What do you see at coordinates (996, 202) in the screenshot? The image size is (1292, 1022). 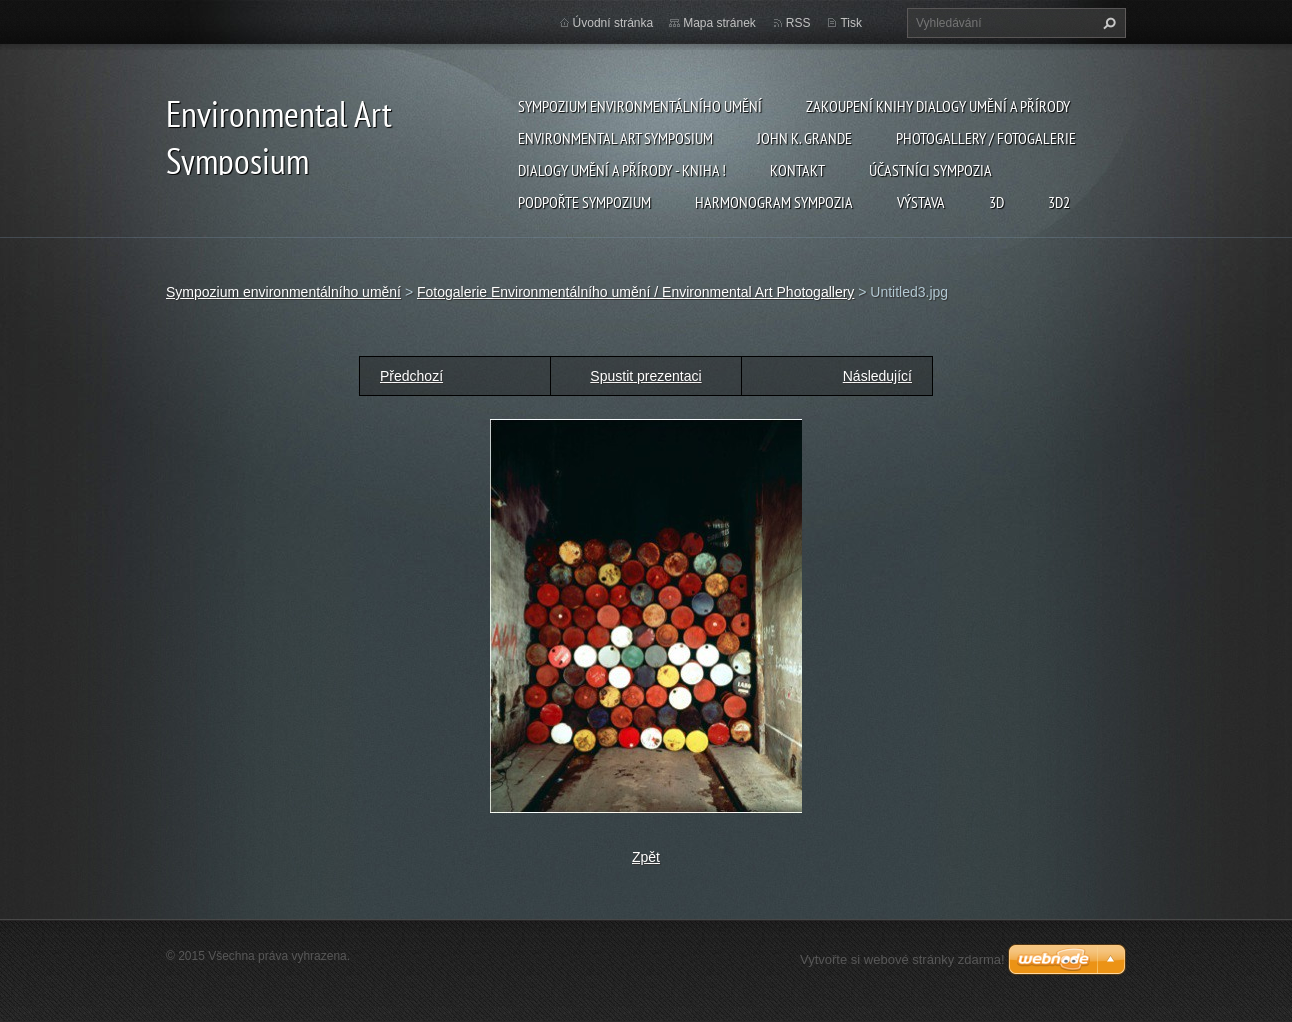 I see `3d` at bounding box center [996, 202].